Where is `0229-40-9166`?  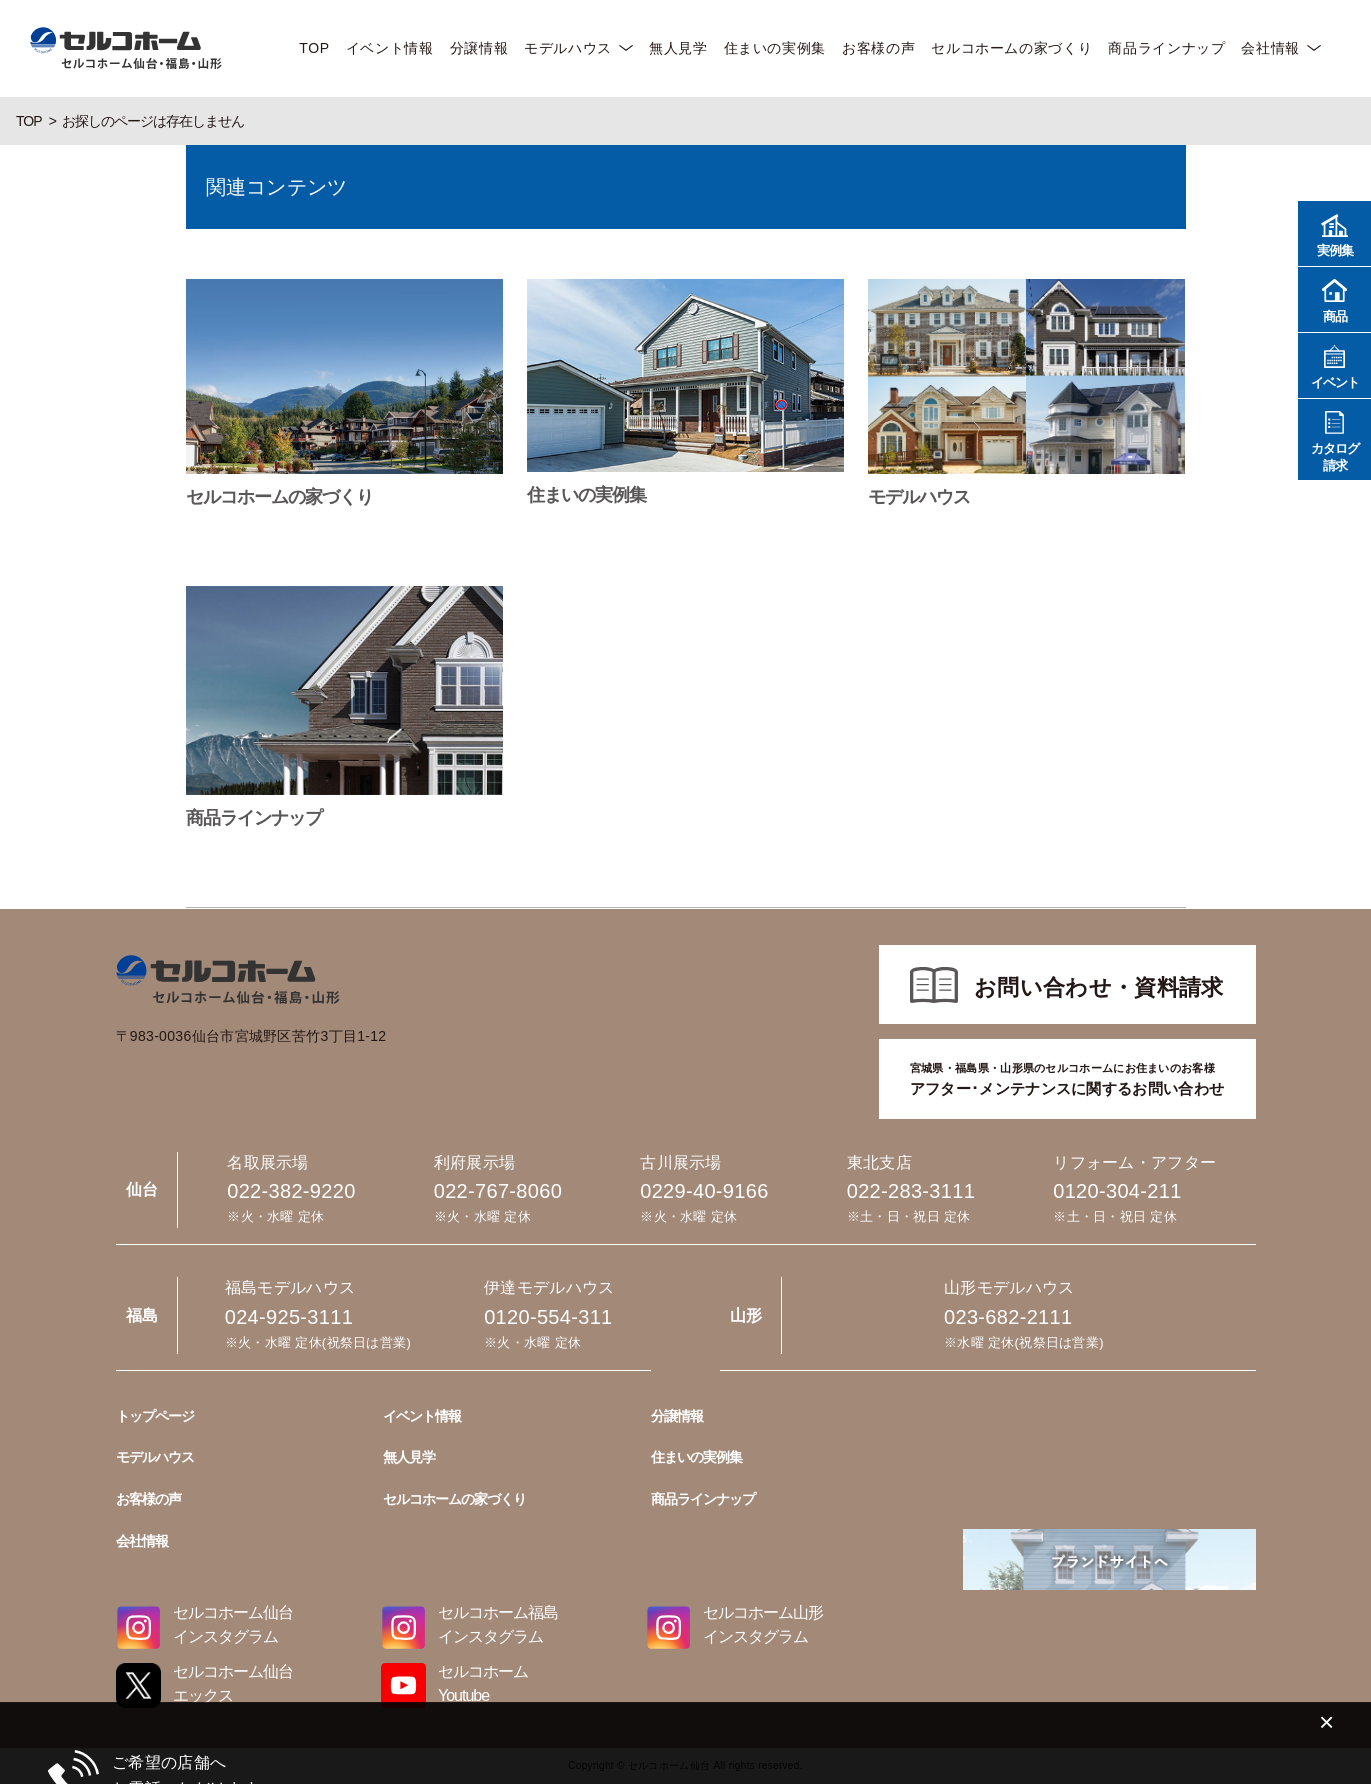
0229-40-9166 is located at coordinates (704, 1191).